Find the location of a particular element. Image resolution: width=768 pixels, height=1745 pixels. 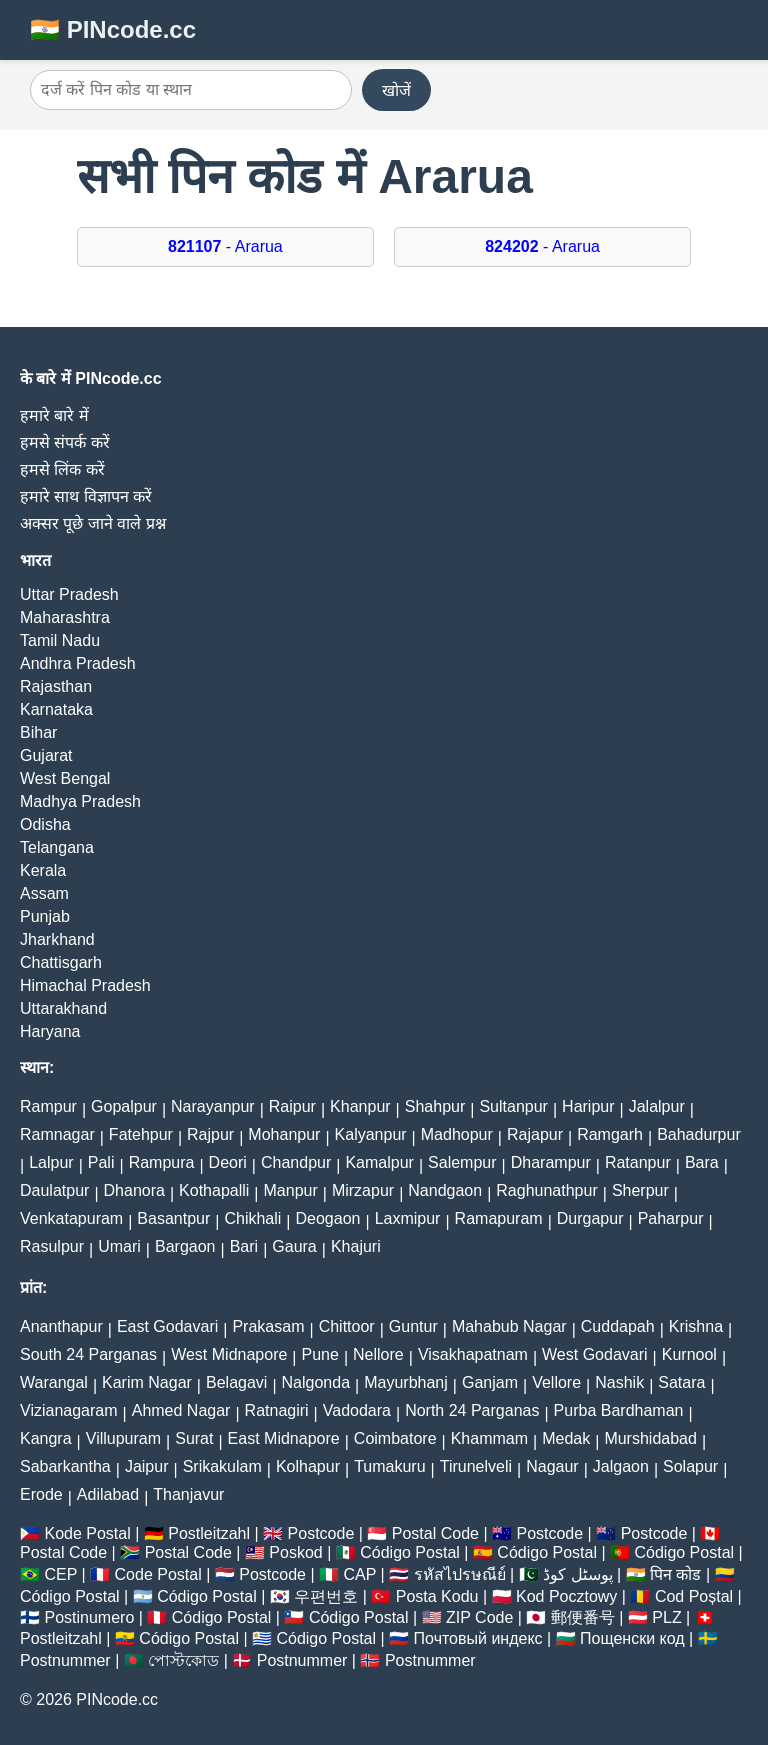

Narayanpur is located at coordinates (213, 1106).